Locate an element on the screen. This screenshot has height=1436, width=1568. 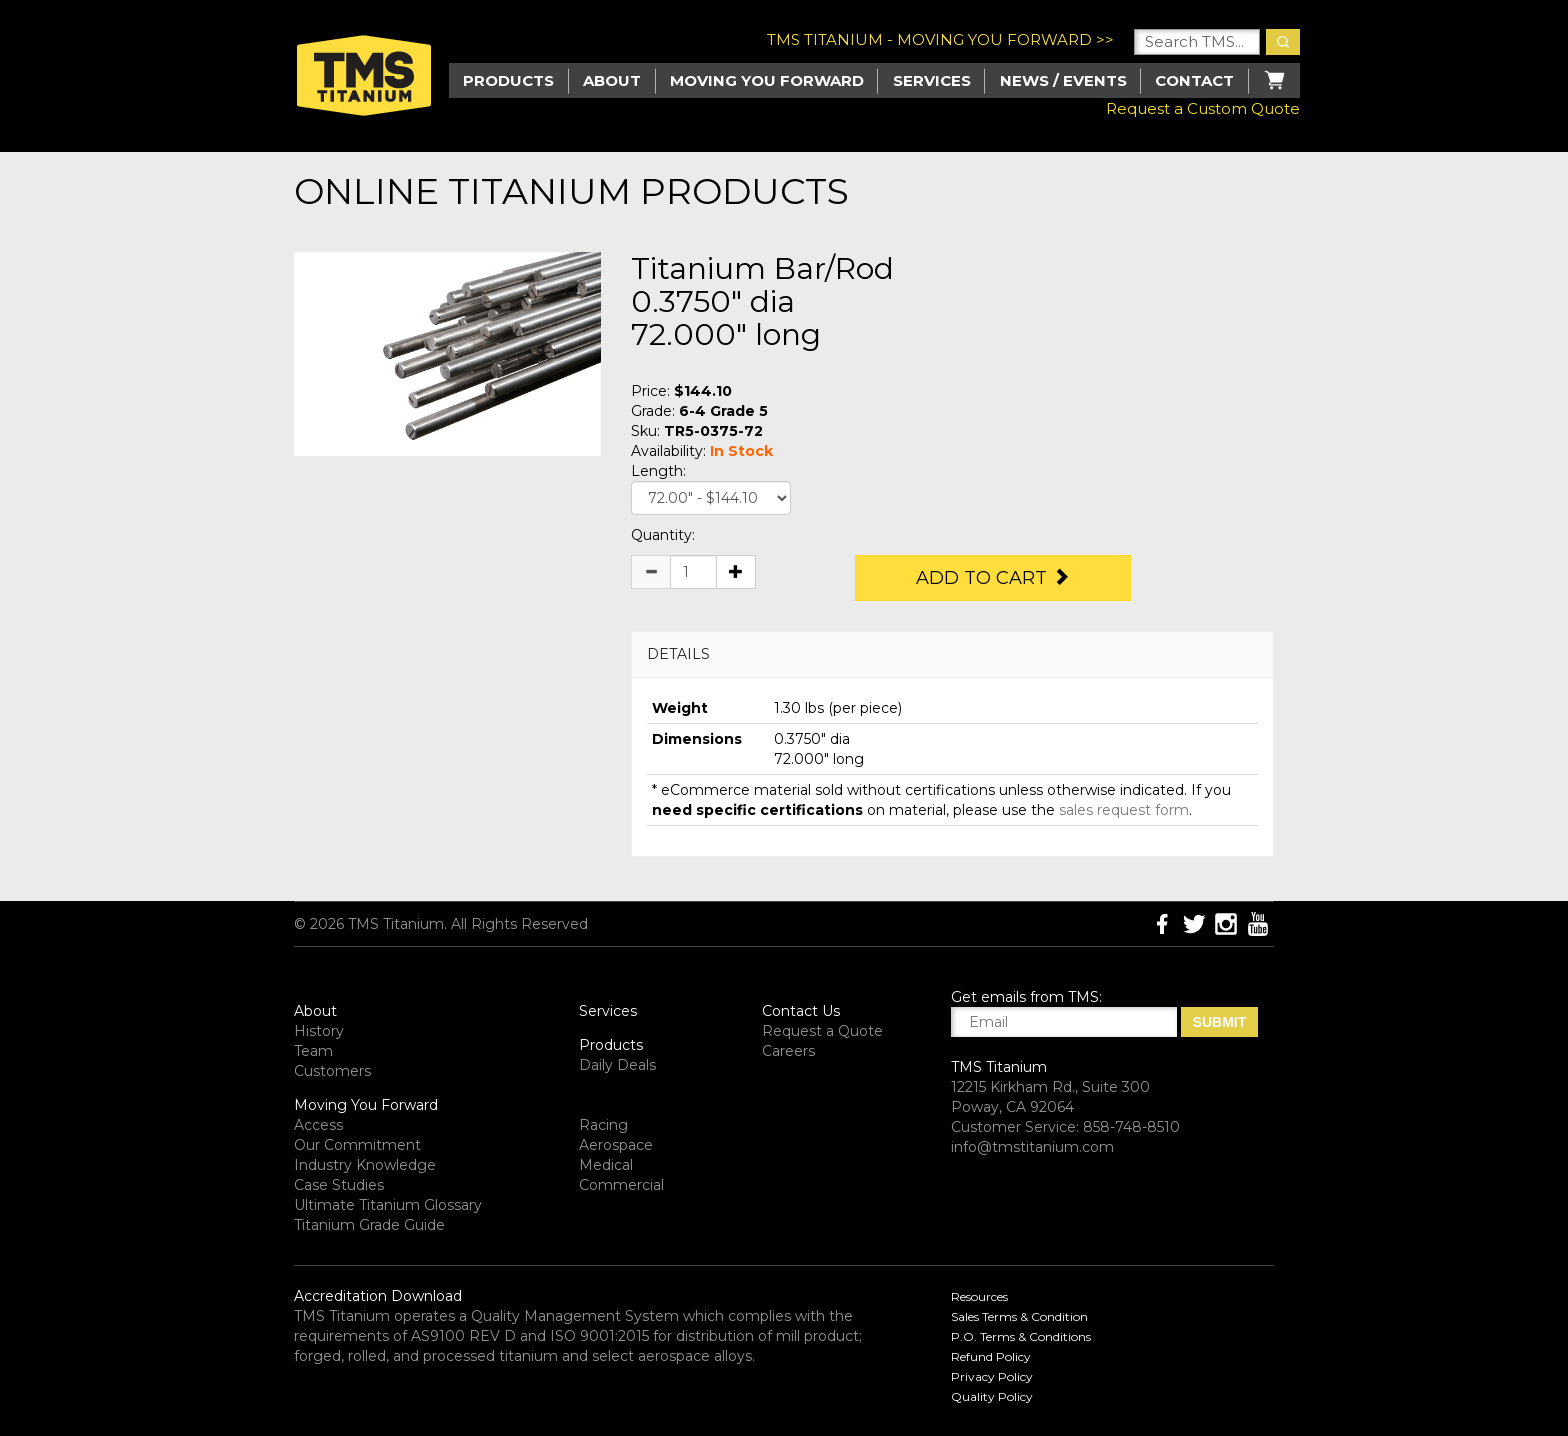
Team is located at coordinates (313, 1051).